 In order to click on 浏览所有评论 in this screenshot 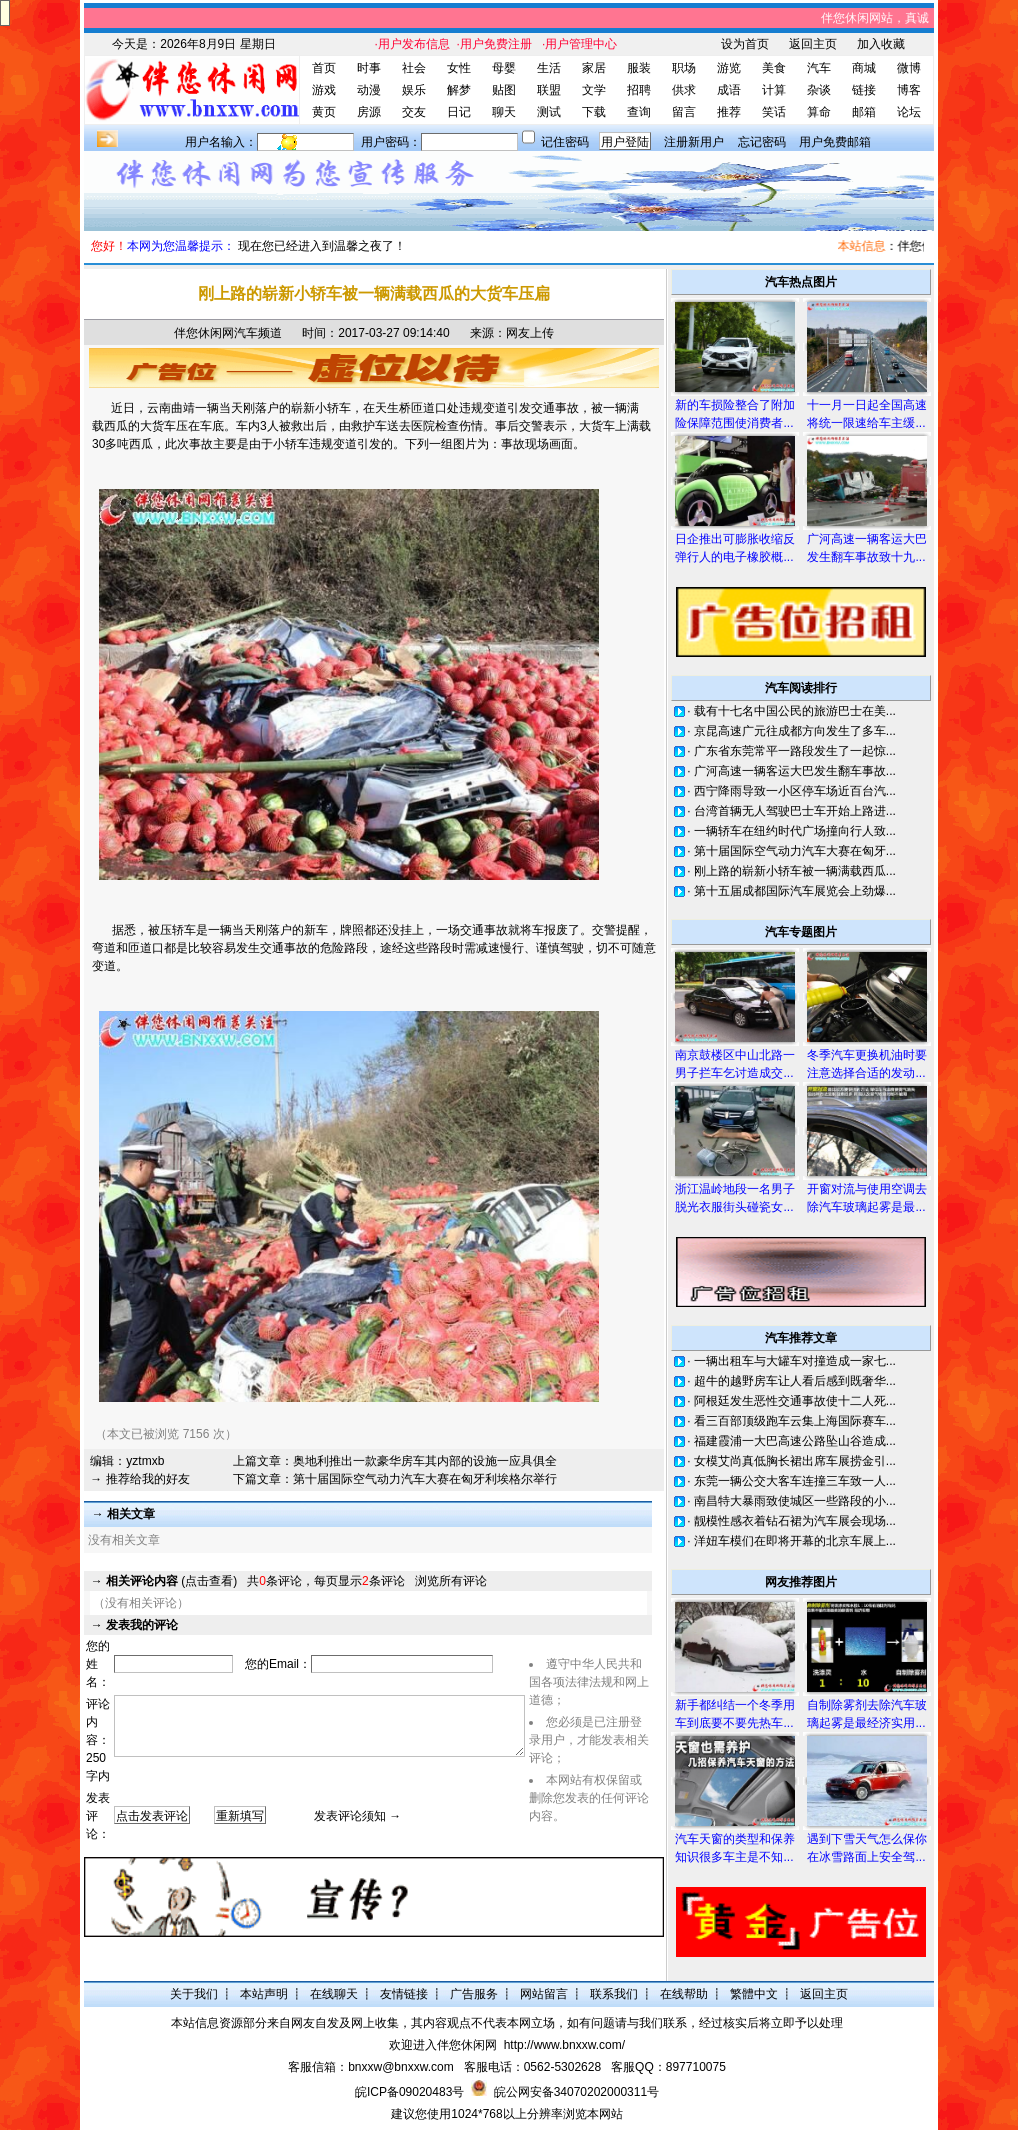, I will do `click(451, 1581)`.